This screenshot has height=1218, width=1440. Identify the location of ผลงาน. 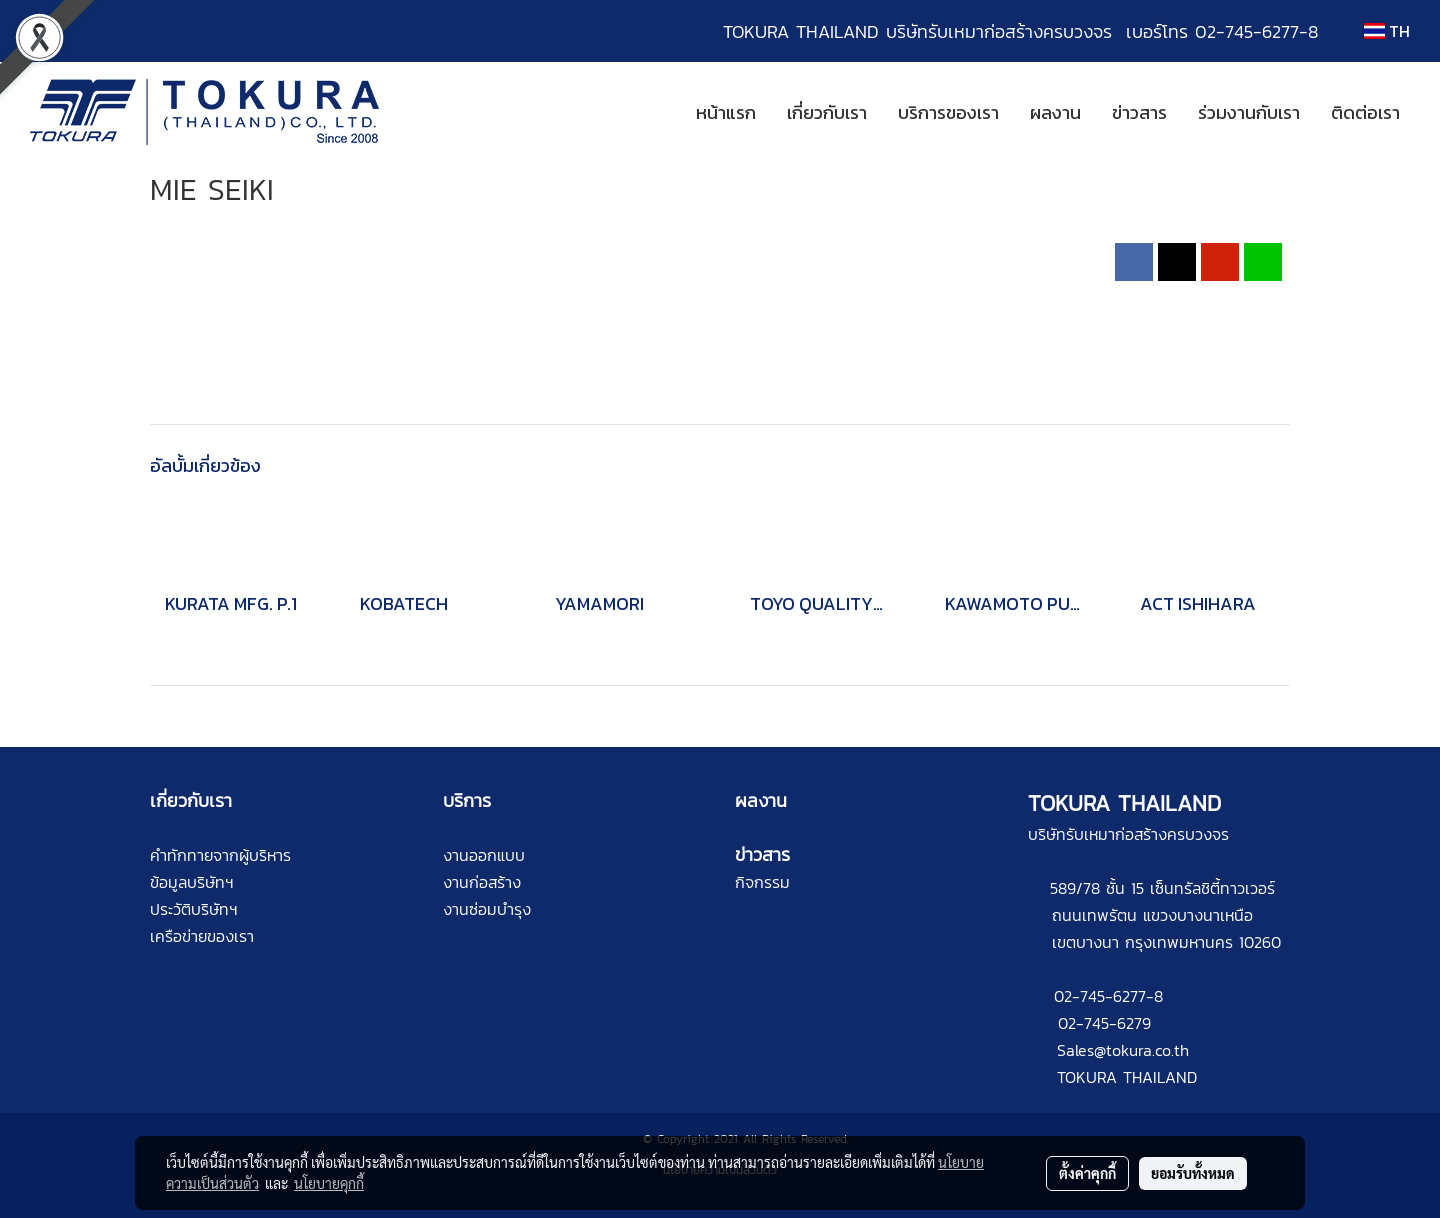
(1055, 112).